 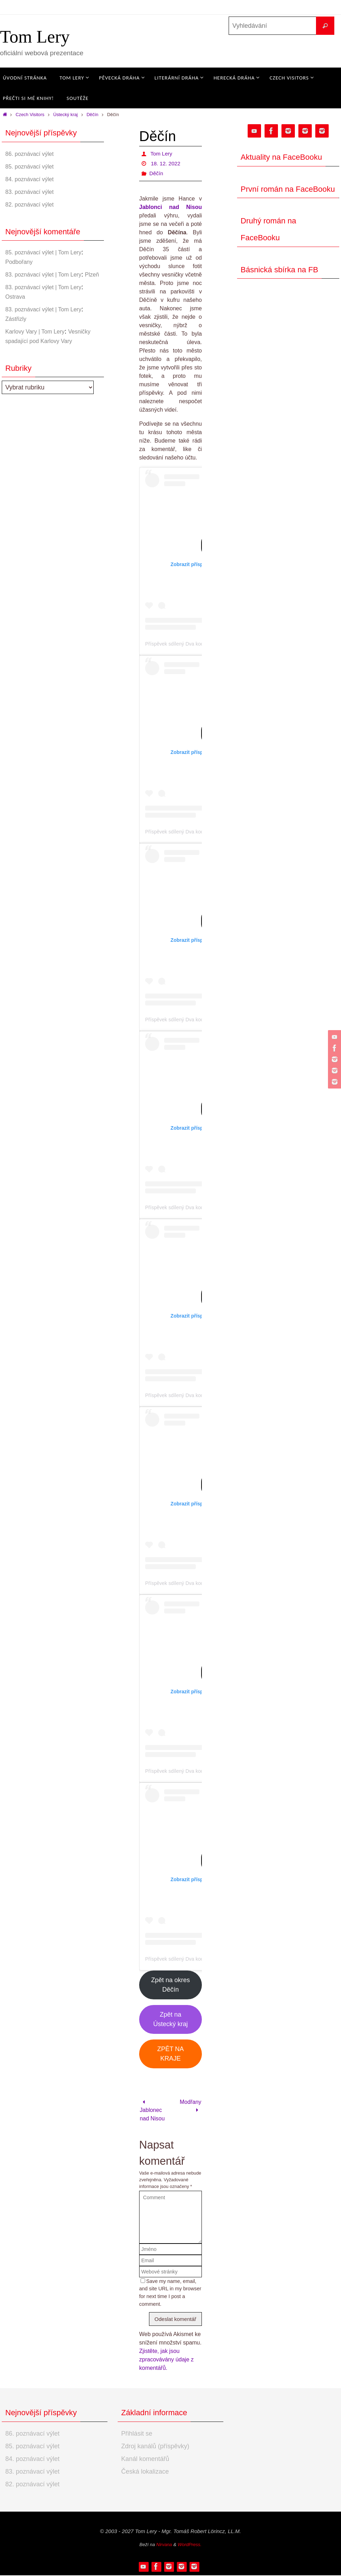 What do you see at coordinates (35, 36) in the screenshot?
I see `Tom Lery` at bounding box center [35, 36].